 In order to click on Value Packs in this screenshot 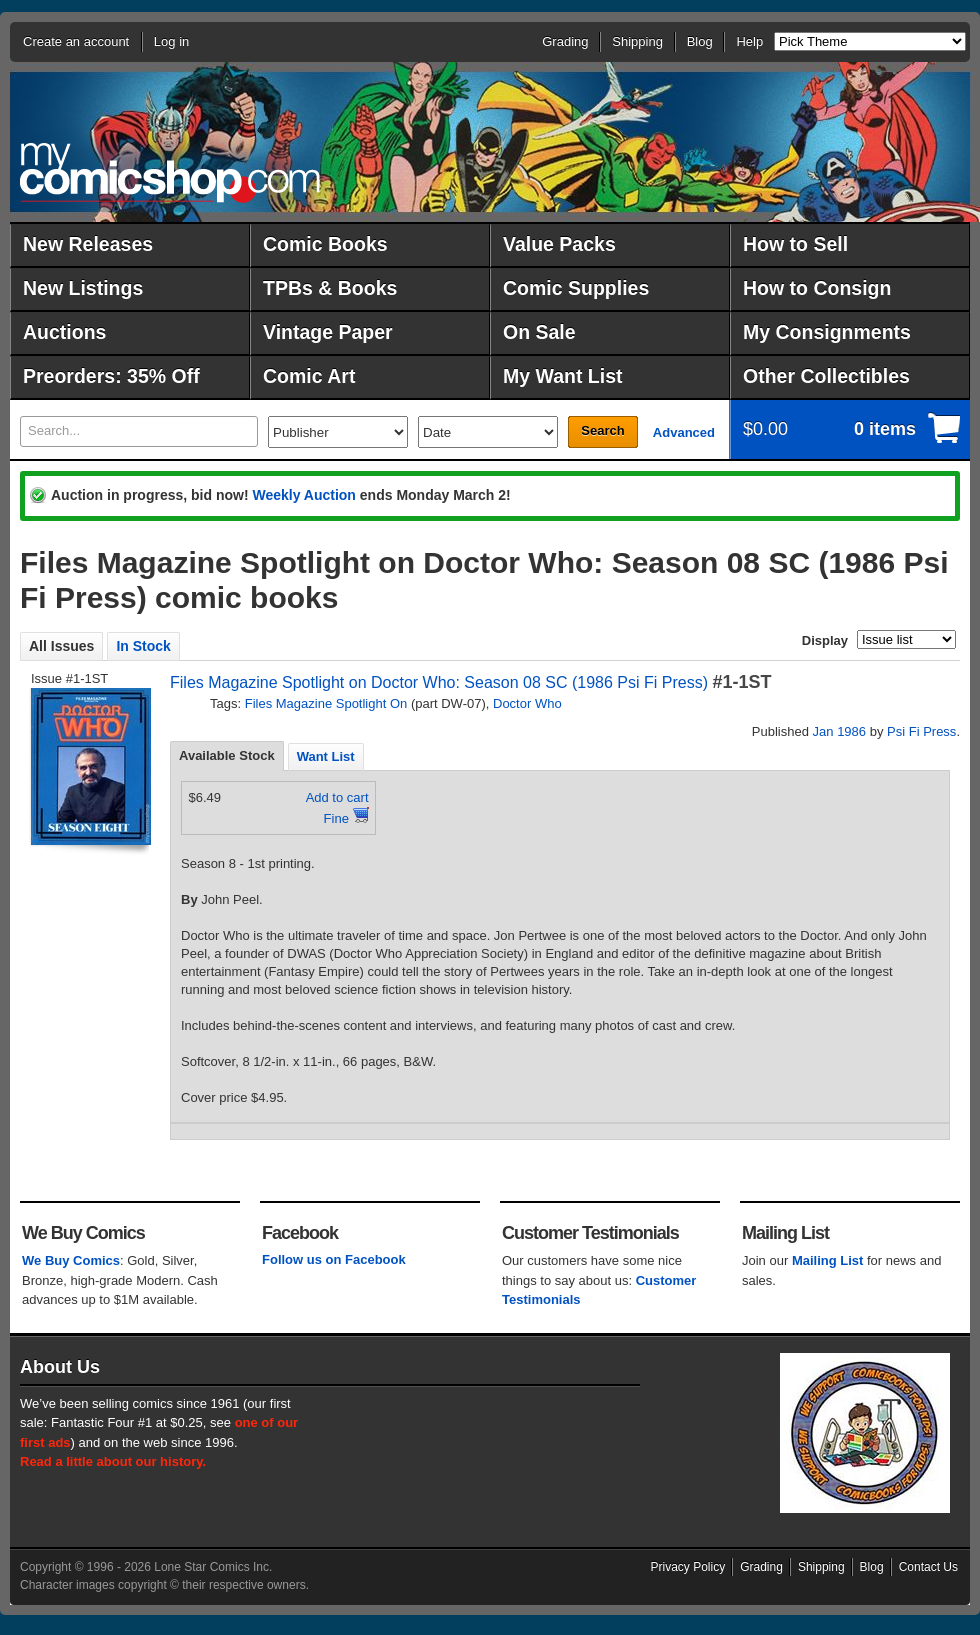, I will do `click(559, 244)`.